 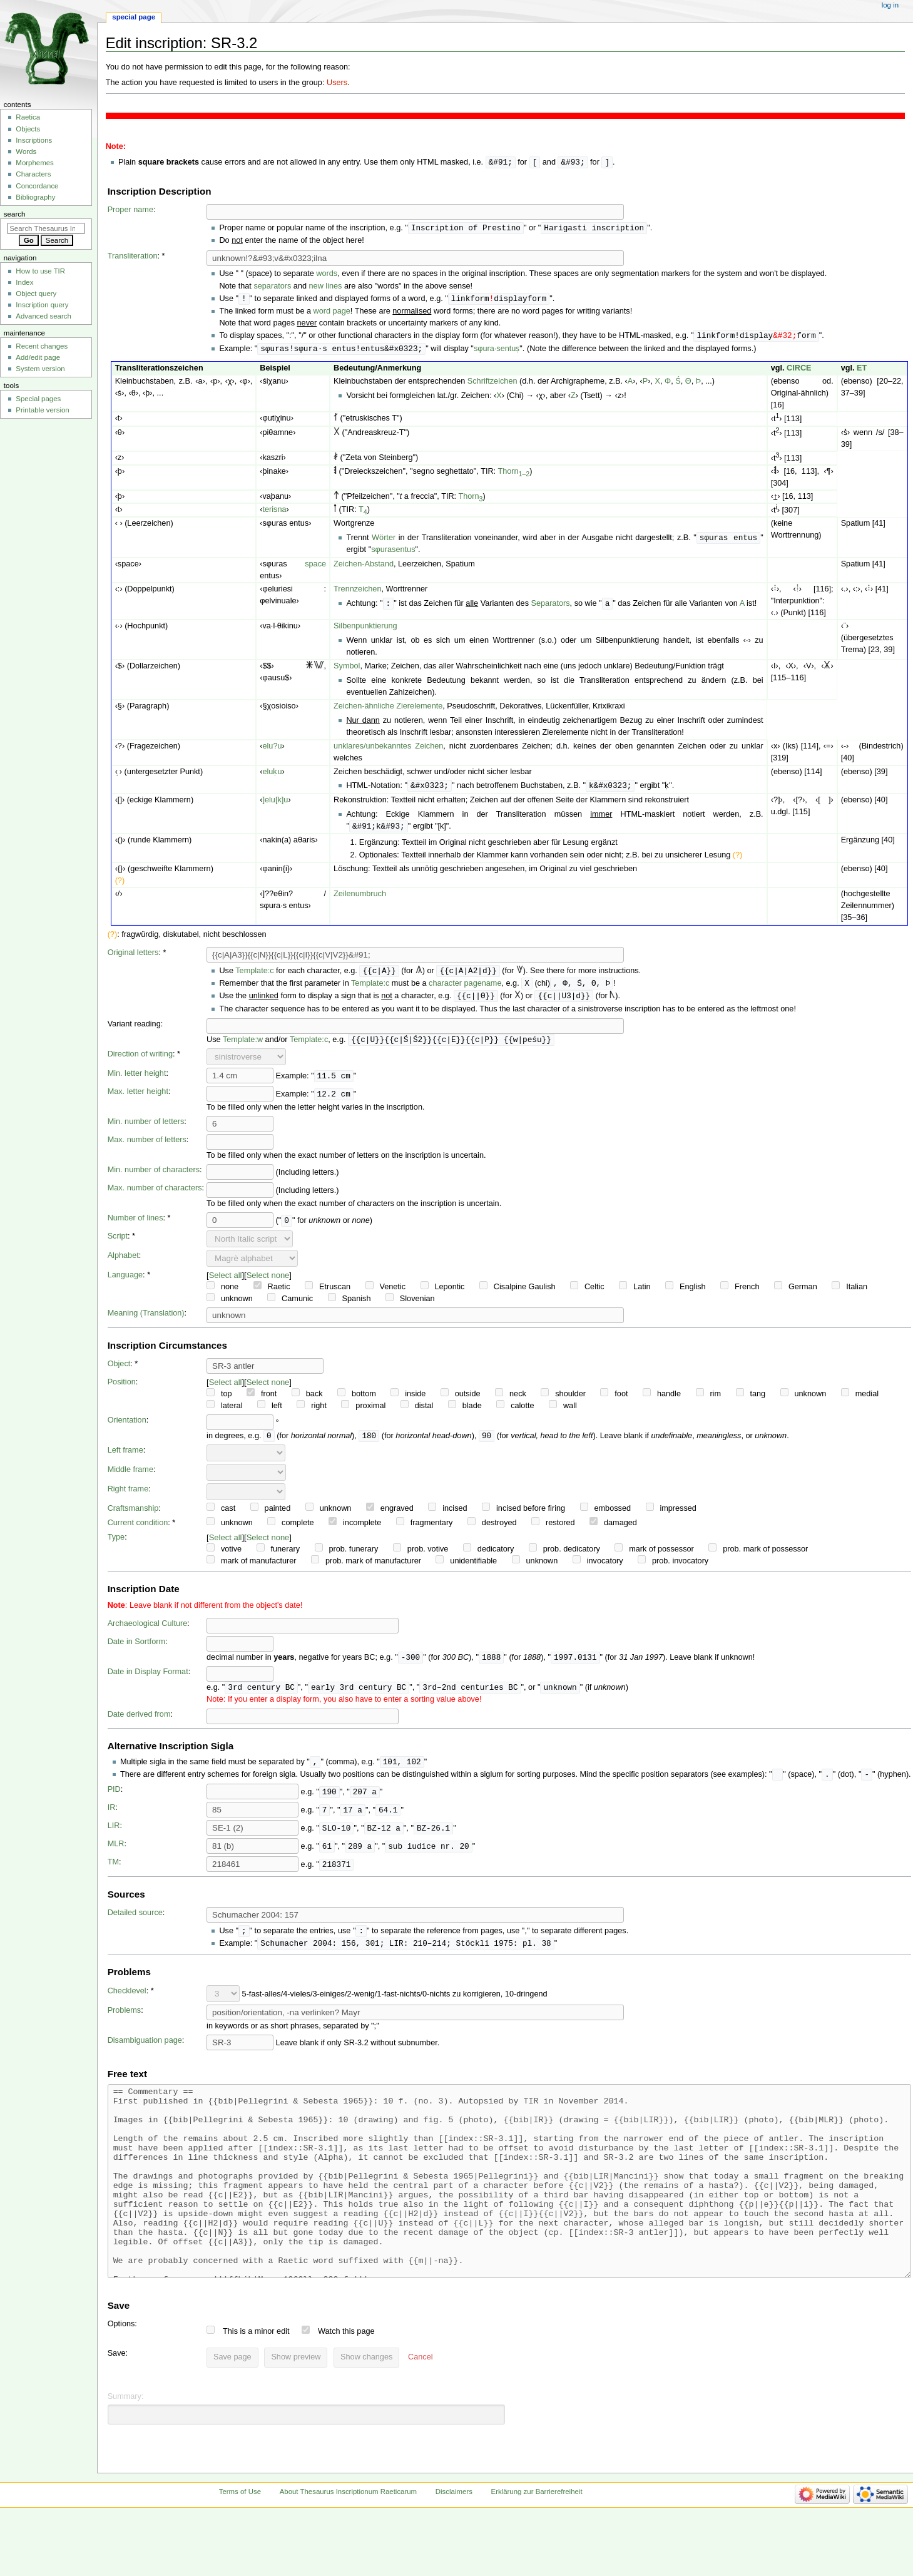 What do you see at coordinates (133, 257) in the screenshot?
I see `Transliteration` at bounding box center [133, 257].